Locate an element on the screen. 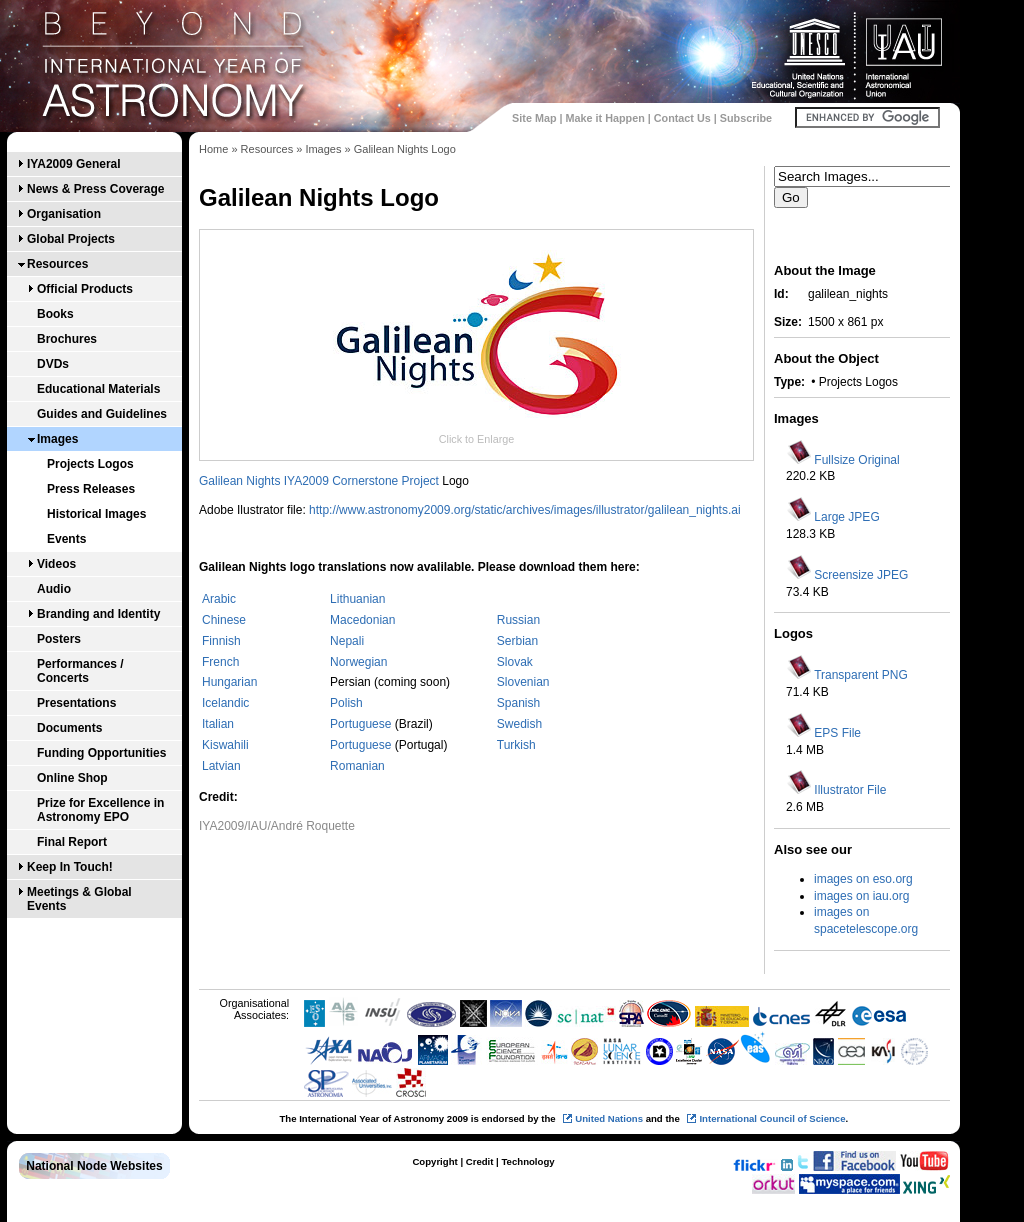  Hungarian is located at coordinates (229, 682).